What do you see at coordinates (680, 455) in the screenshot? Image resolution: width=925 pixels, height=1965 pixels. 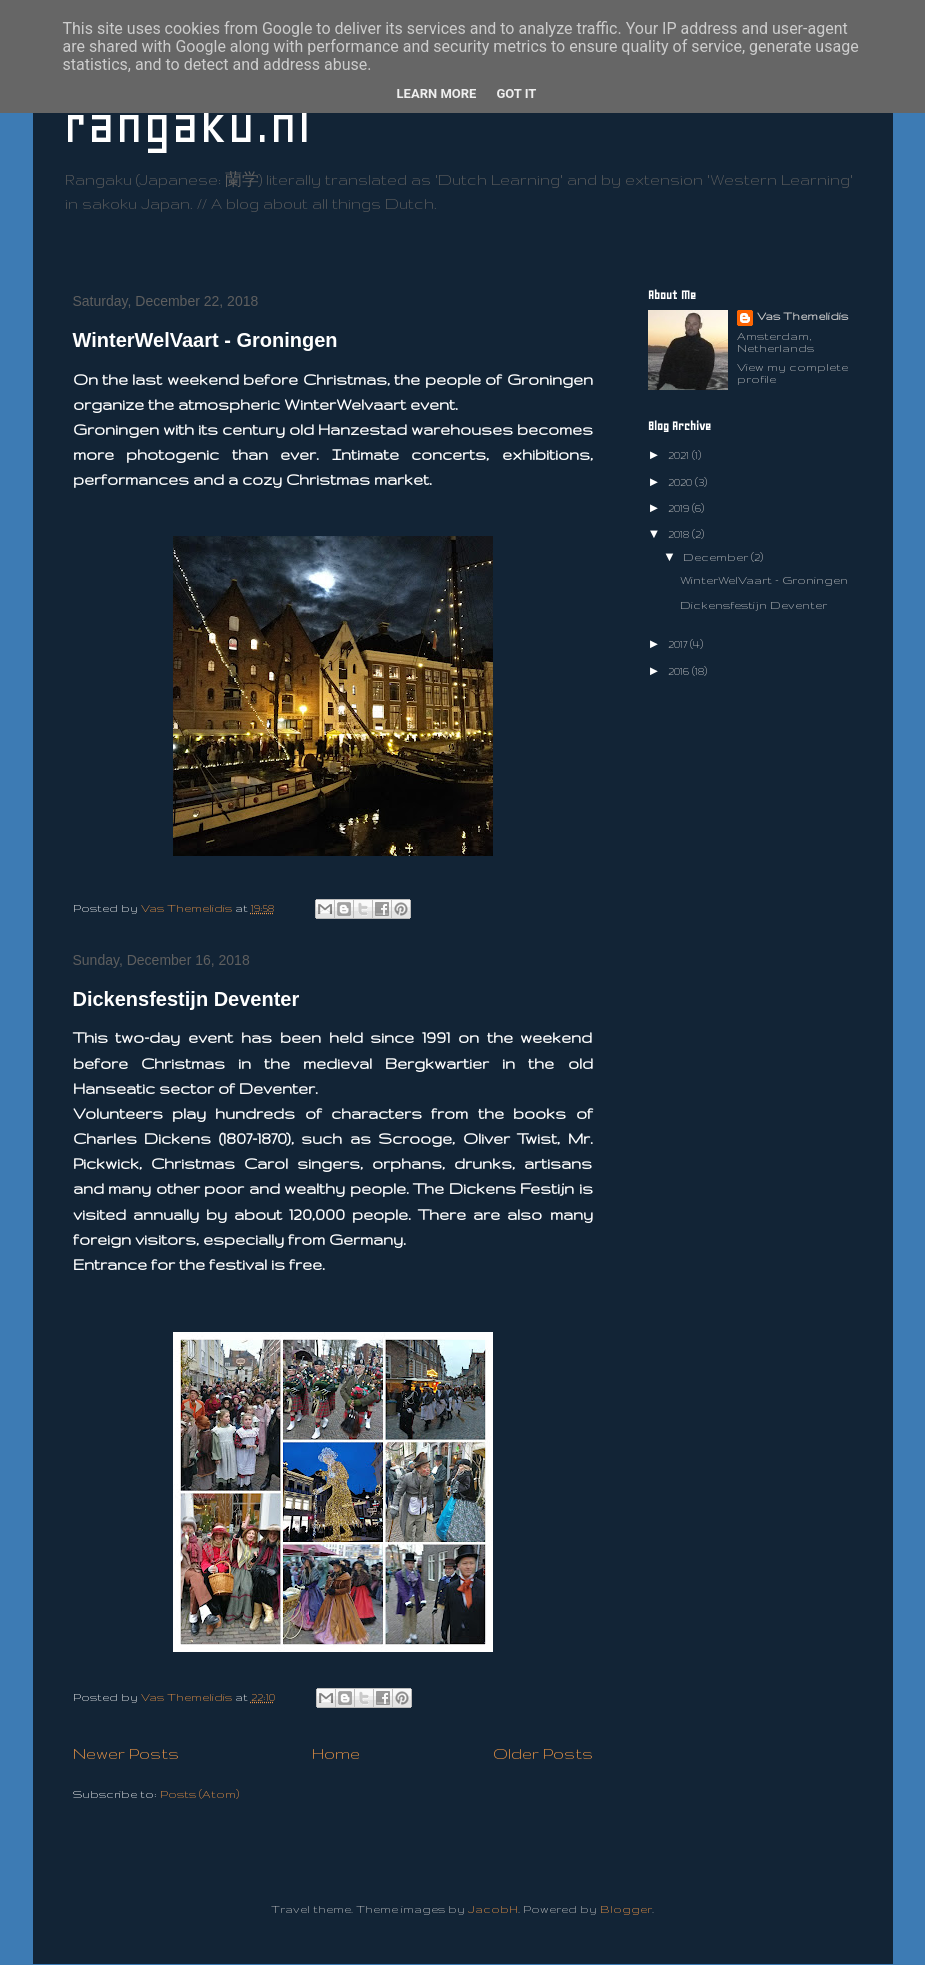 I see `2021` at bounding box center [680, 455].